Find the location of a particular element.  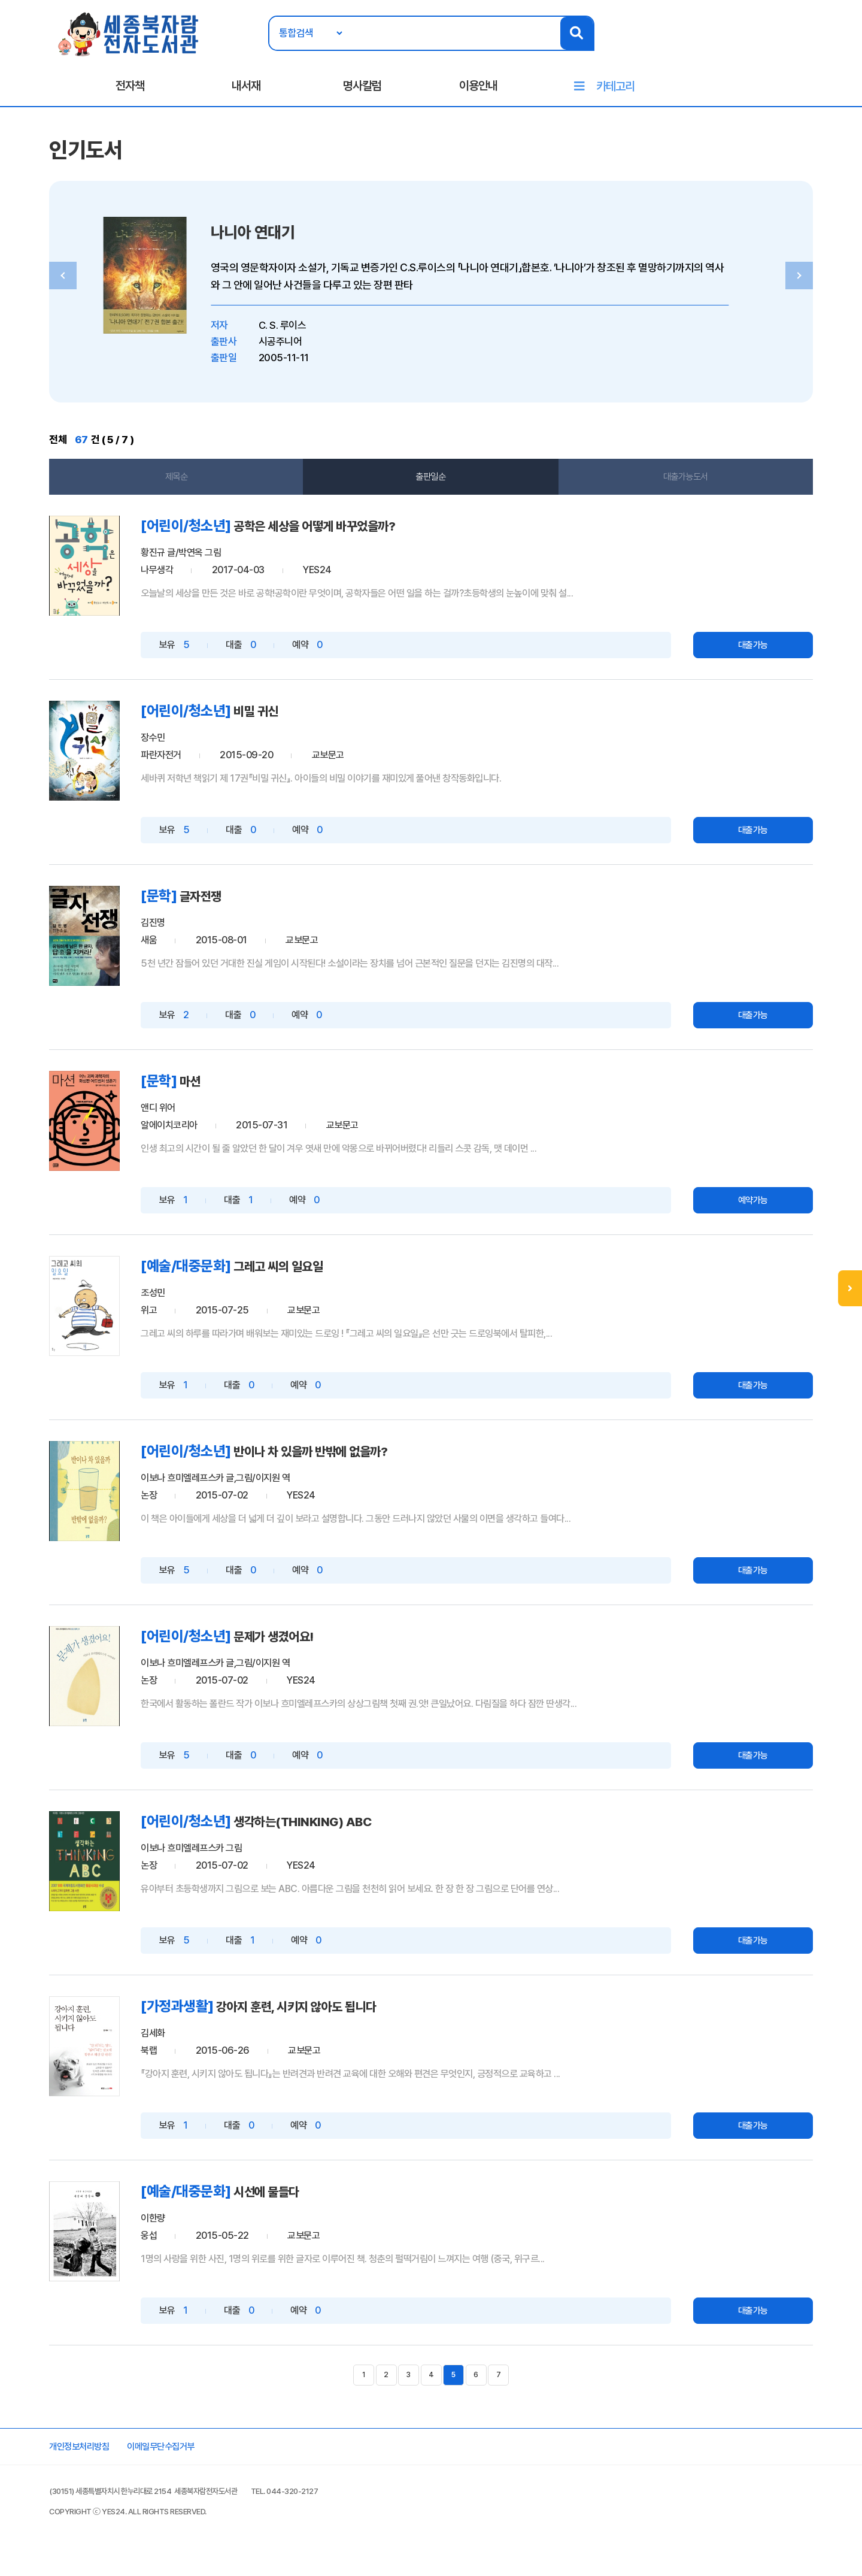

전자책 is located at coordinates (130, 90).